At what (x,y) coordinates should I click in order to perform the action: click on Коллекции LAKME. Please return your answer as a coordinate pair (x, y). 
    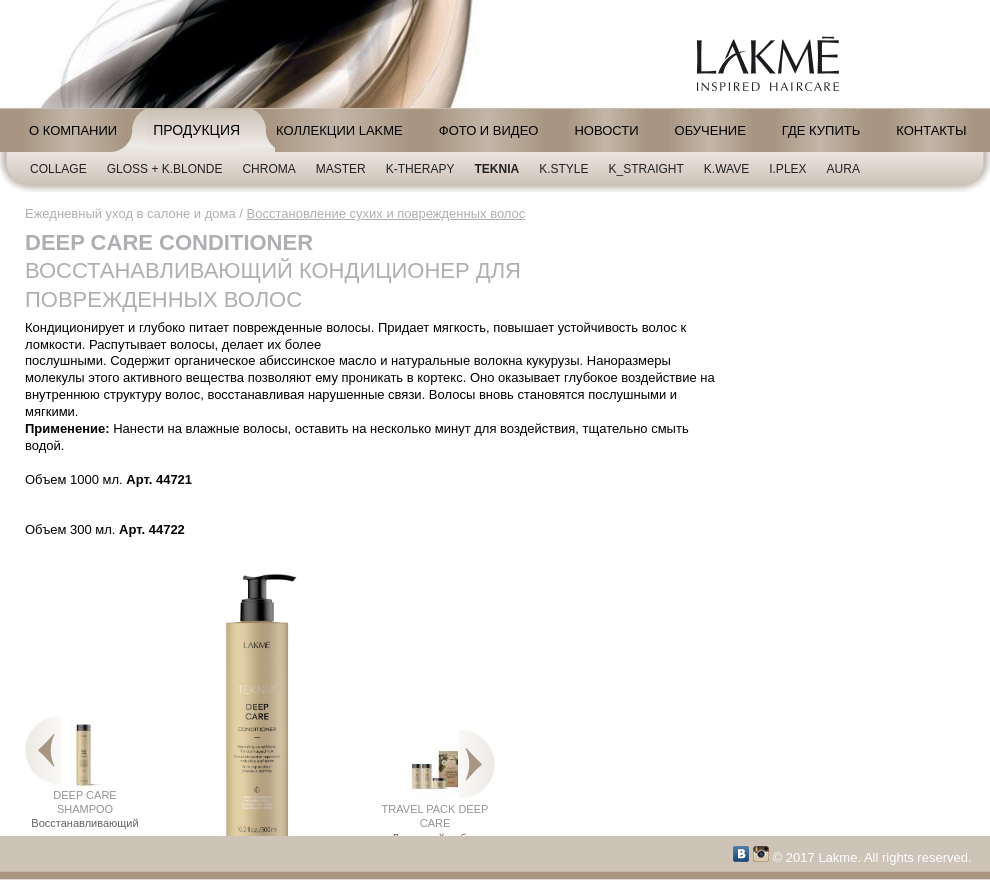
    Looking at the image, I should click on (339, 130).